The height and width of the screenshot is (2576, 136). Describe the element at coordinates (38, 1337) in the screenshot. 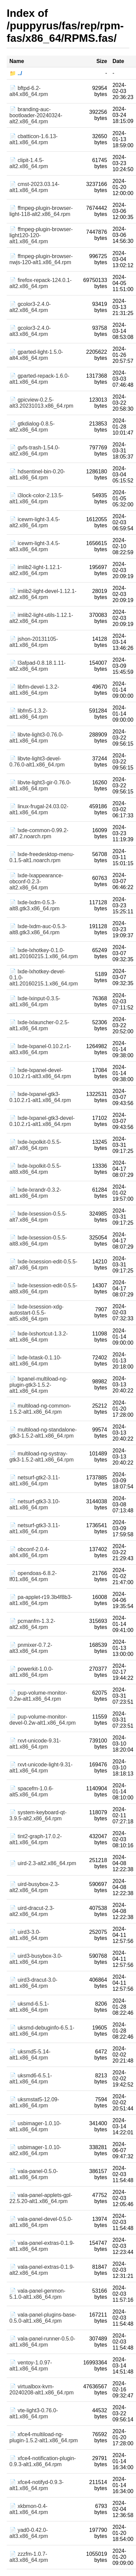

I see `📄 lxde-lxshortcut-1.3.2-alt1.x86_64.rpm` at that location.